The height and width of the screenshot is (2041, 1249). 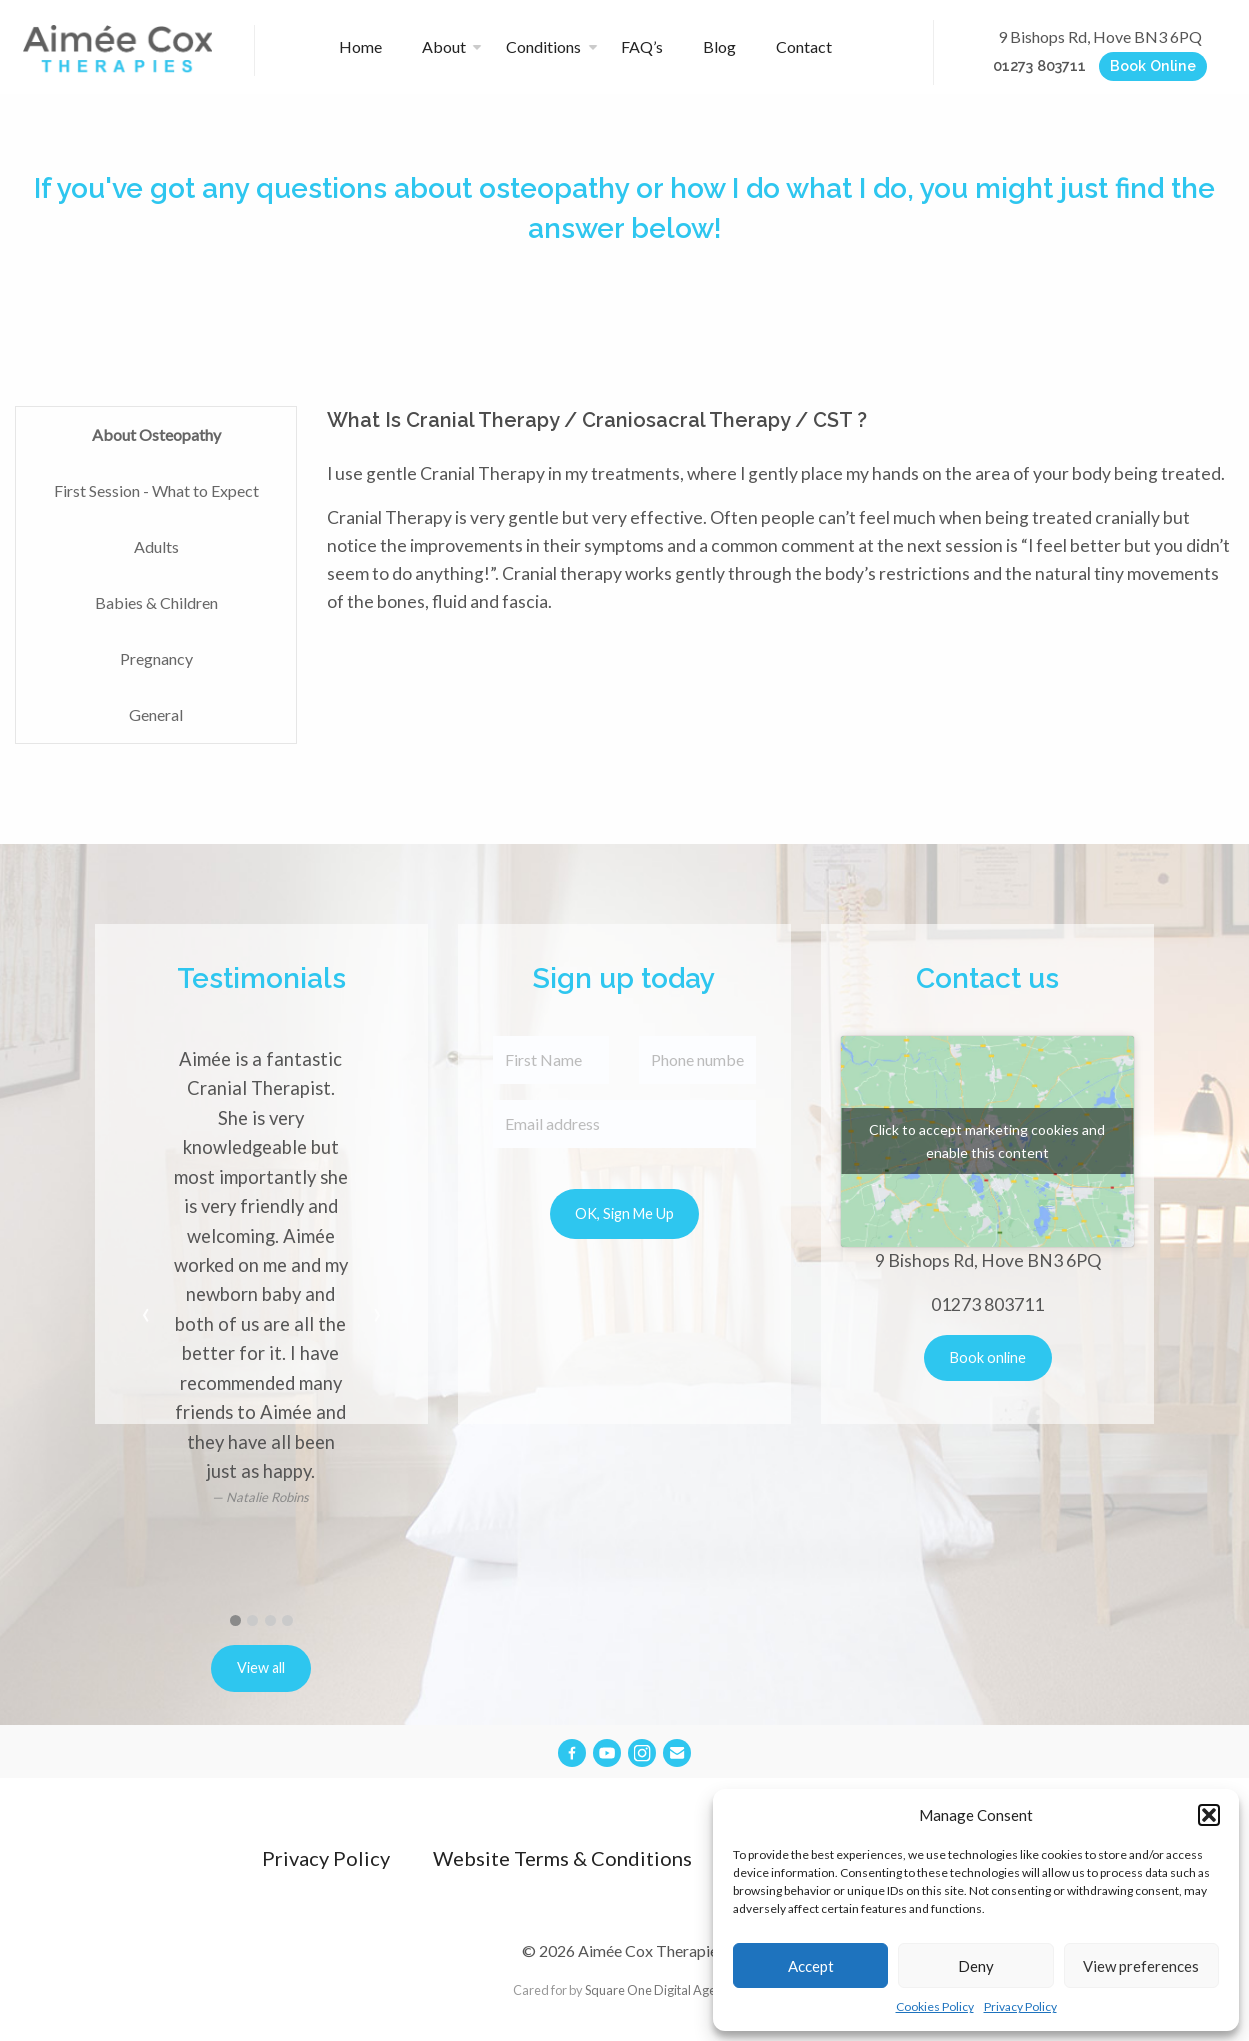 What do you see at coordinates (720, 46) in the screenshot?
I see `Blog` at bounding box center [720, 46].